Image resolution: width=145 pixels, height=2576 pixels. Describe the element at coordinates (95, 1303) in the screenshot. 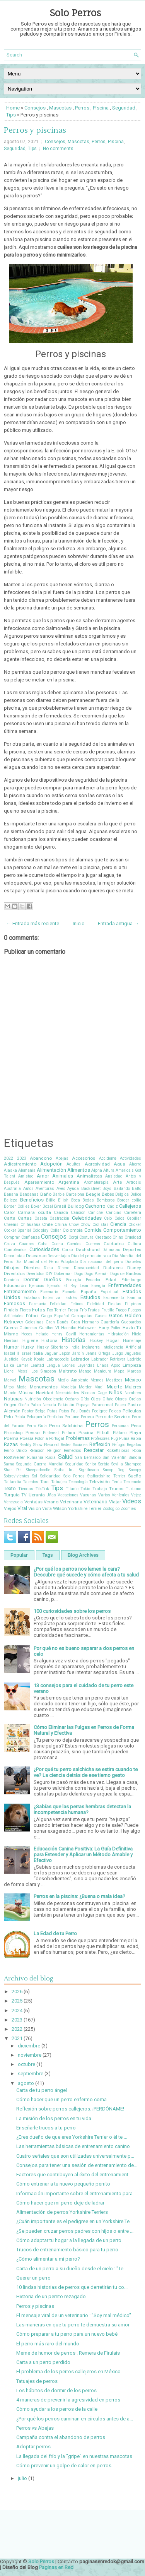

I see `Fidelidad` at that location.